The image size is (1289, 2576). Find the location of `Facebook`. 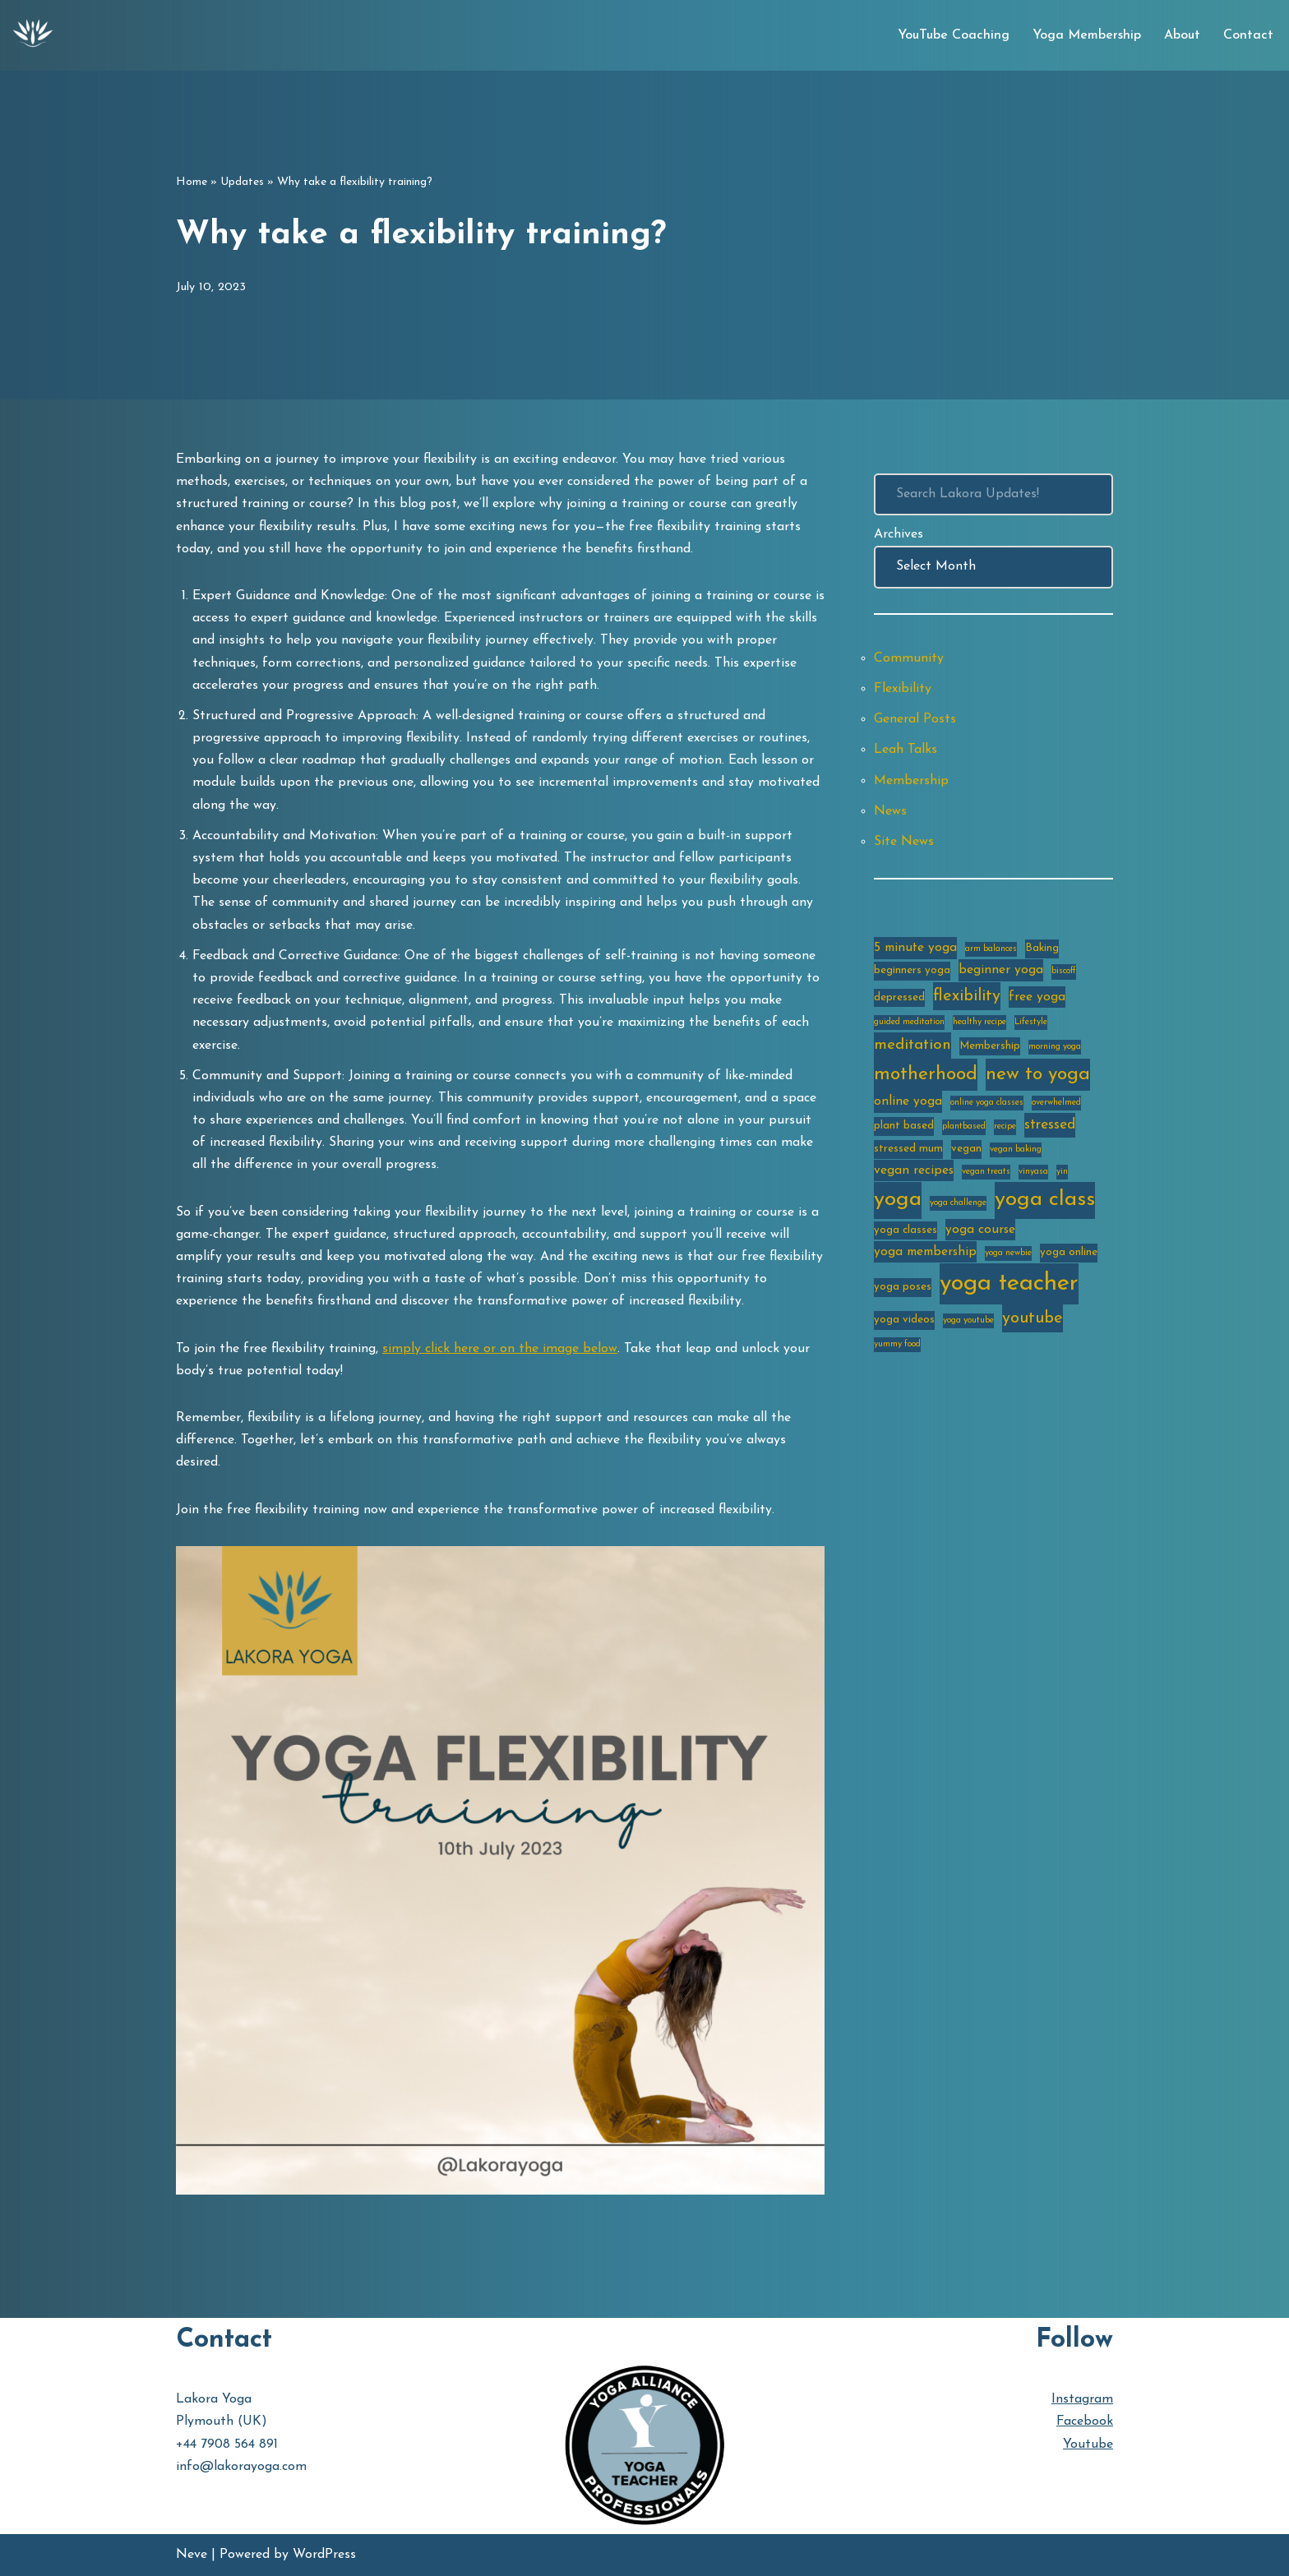

Facebook is located at coordinates (1084, 2421).